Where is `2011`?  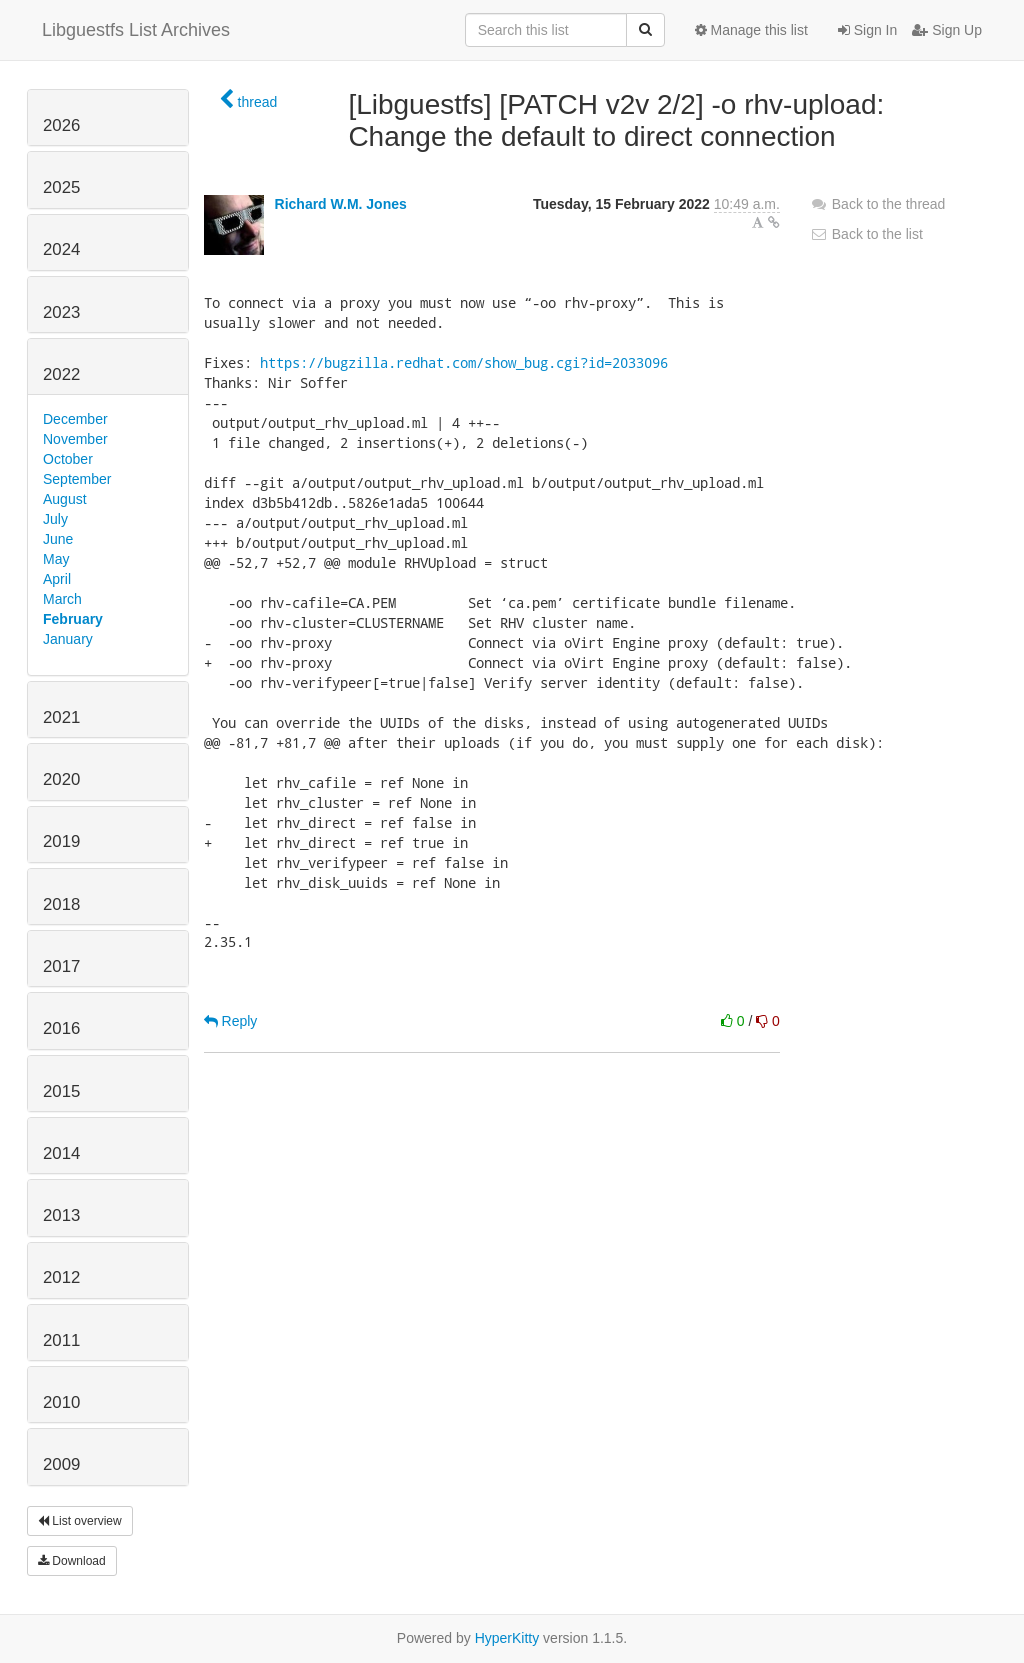 2011 is located at coordinates (61, 1340).